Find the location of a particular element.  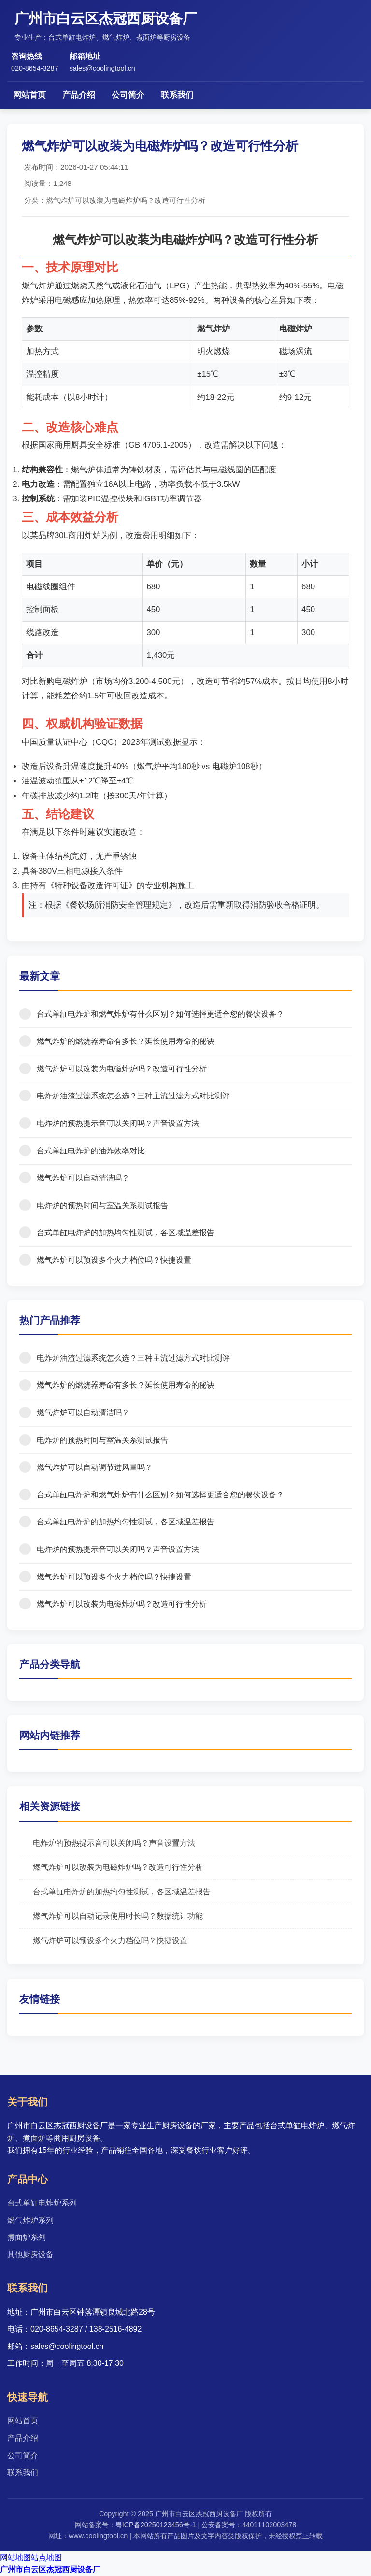

联系我们 is located at coordinates (177, 95).